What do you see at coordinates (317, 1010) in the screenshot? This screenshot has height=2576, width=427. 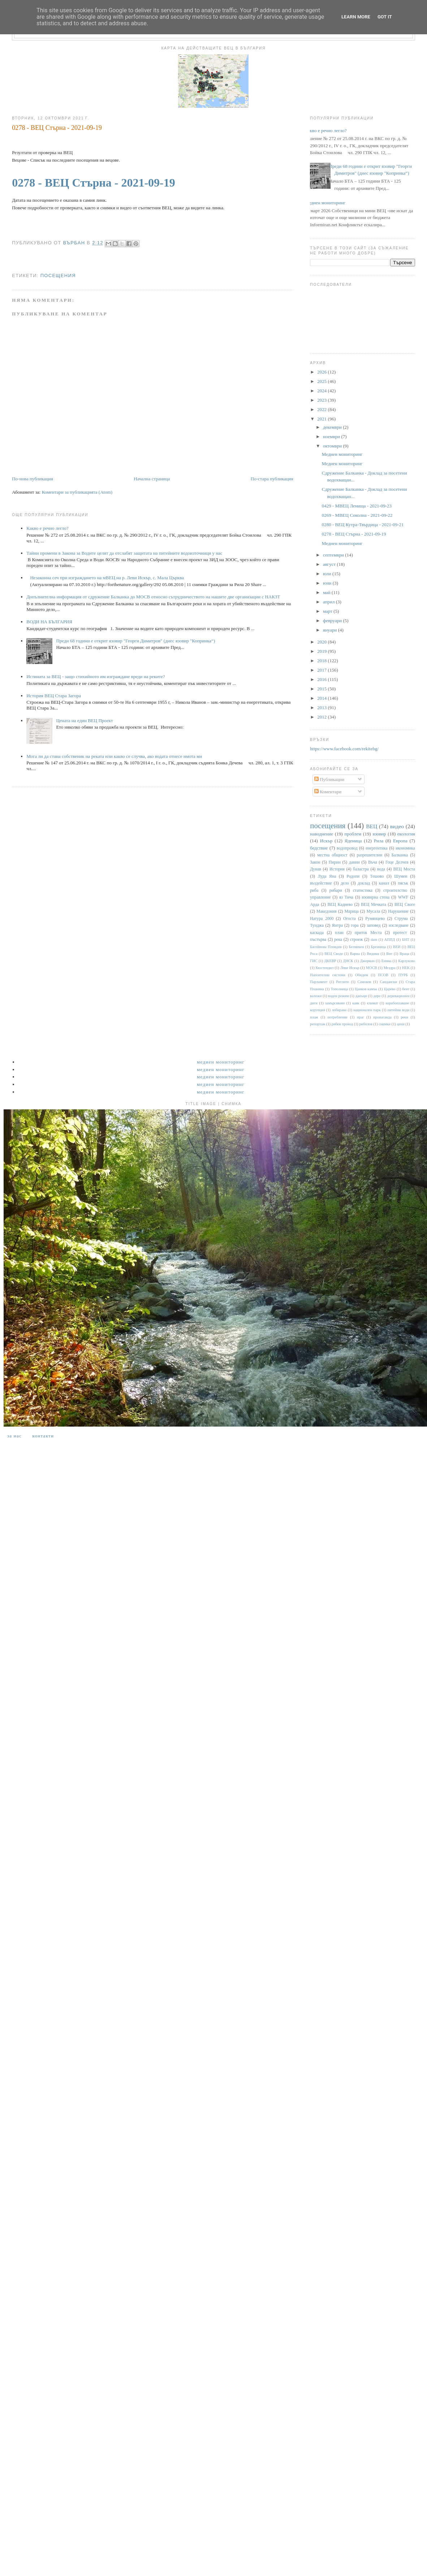 I see `корупция` at bounding box center [317, 1010].